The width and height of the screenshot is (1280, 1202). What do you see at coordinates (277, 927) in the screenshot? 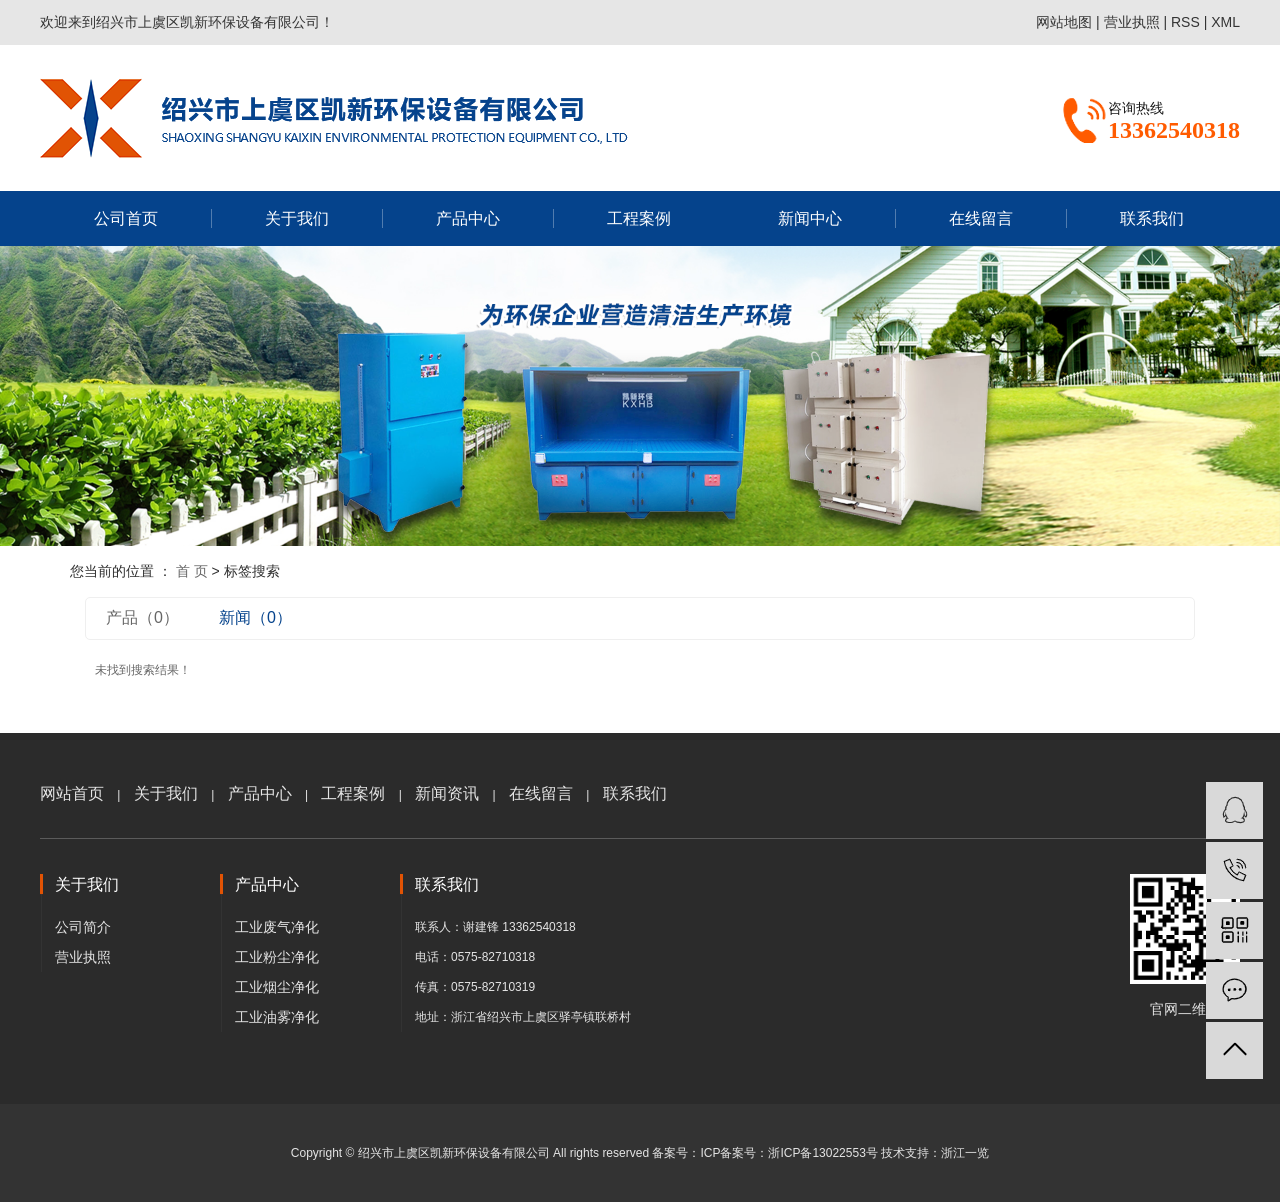
I see `工业废气净化` at bounding box center [277, 927].